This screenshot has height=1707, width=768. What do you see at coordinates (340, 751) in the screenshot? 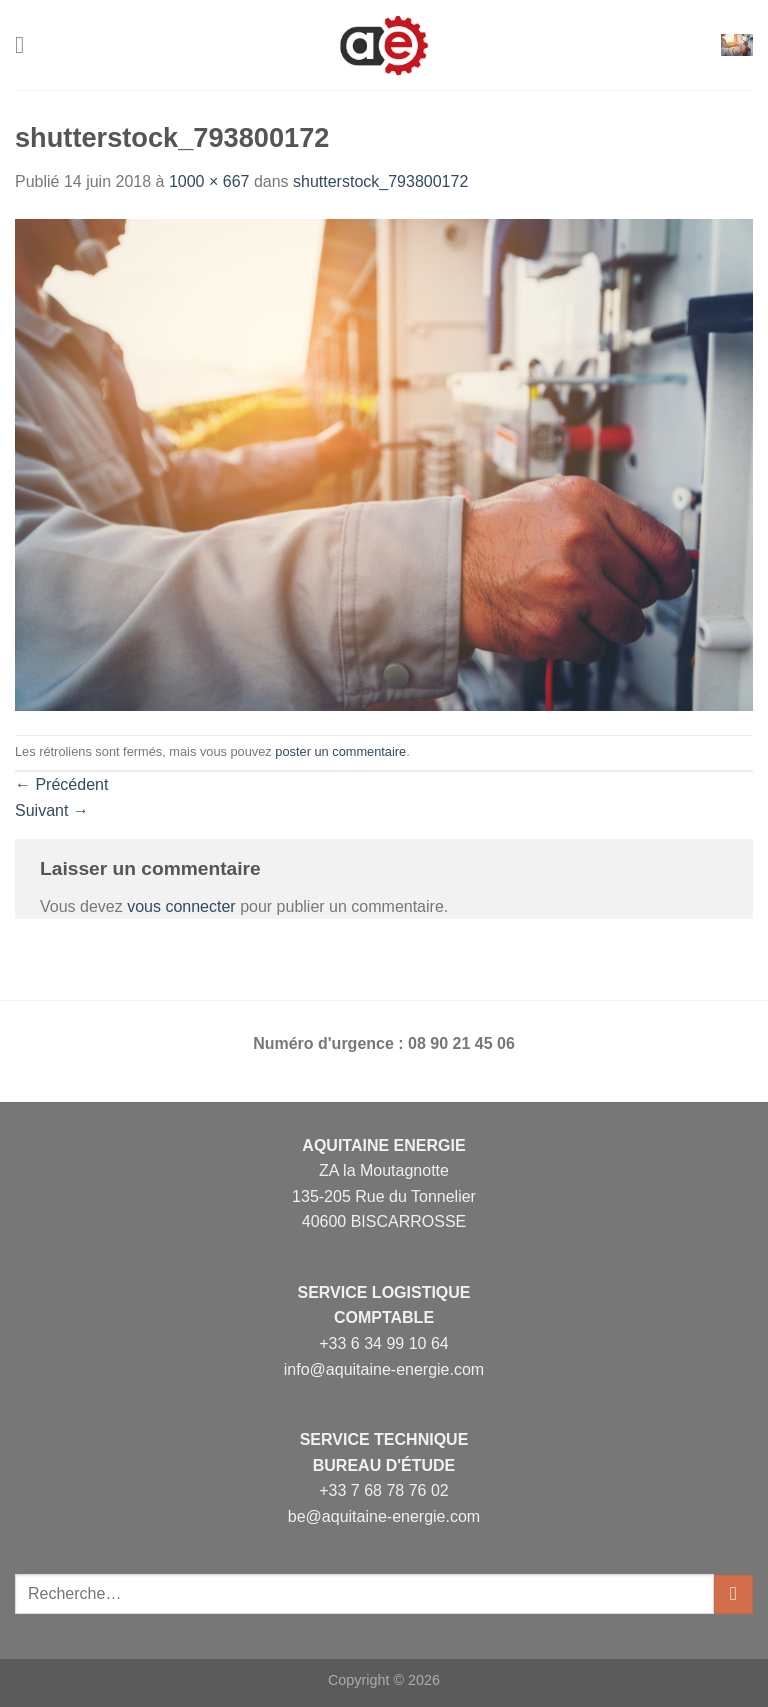
I see `poster un commentaire` at bounding box center [340, 751].